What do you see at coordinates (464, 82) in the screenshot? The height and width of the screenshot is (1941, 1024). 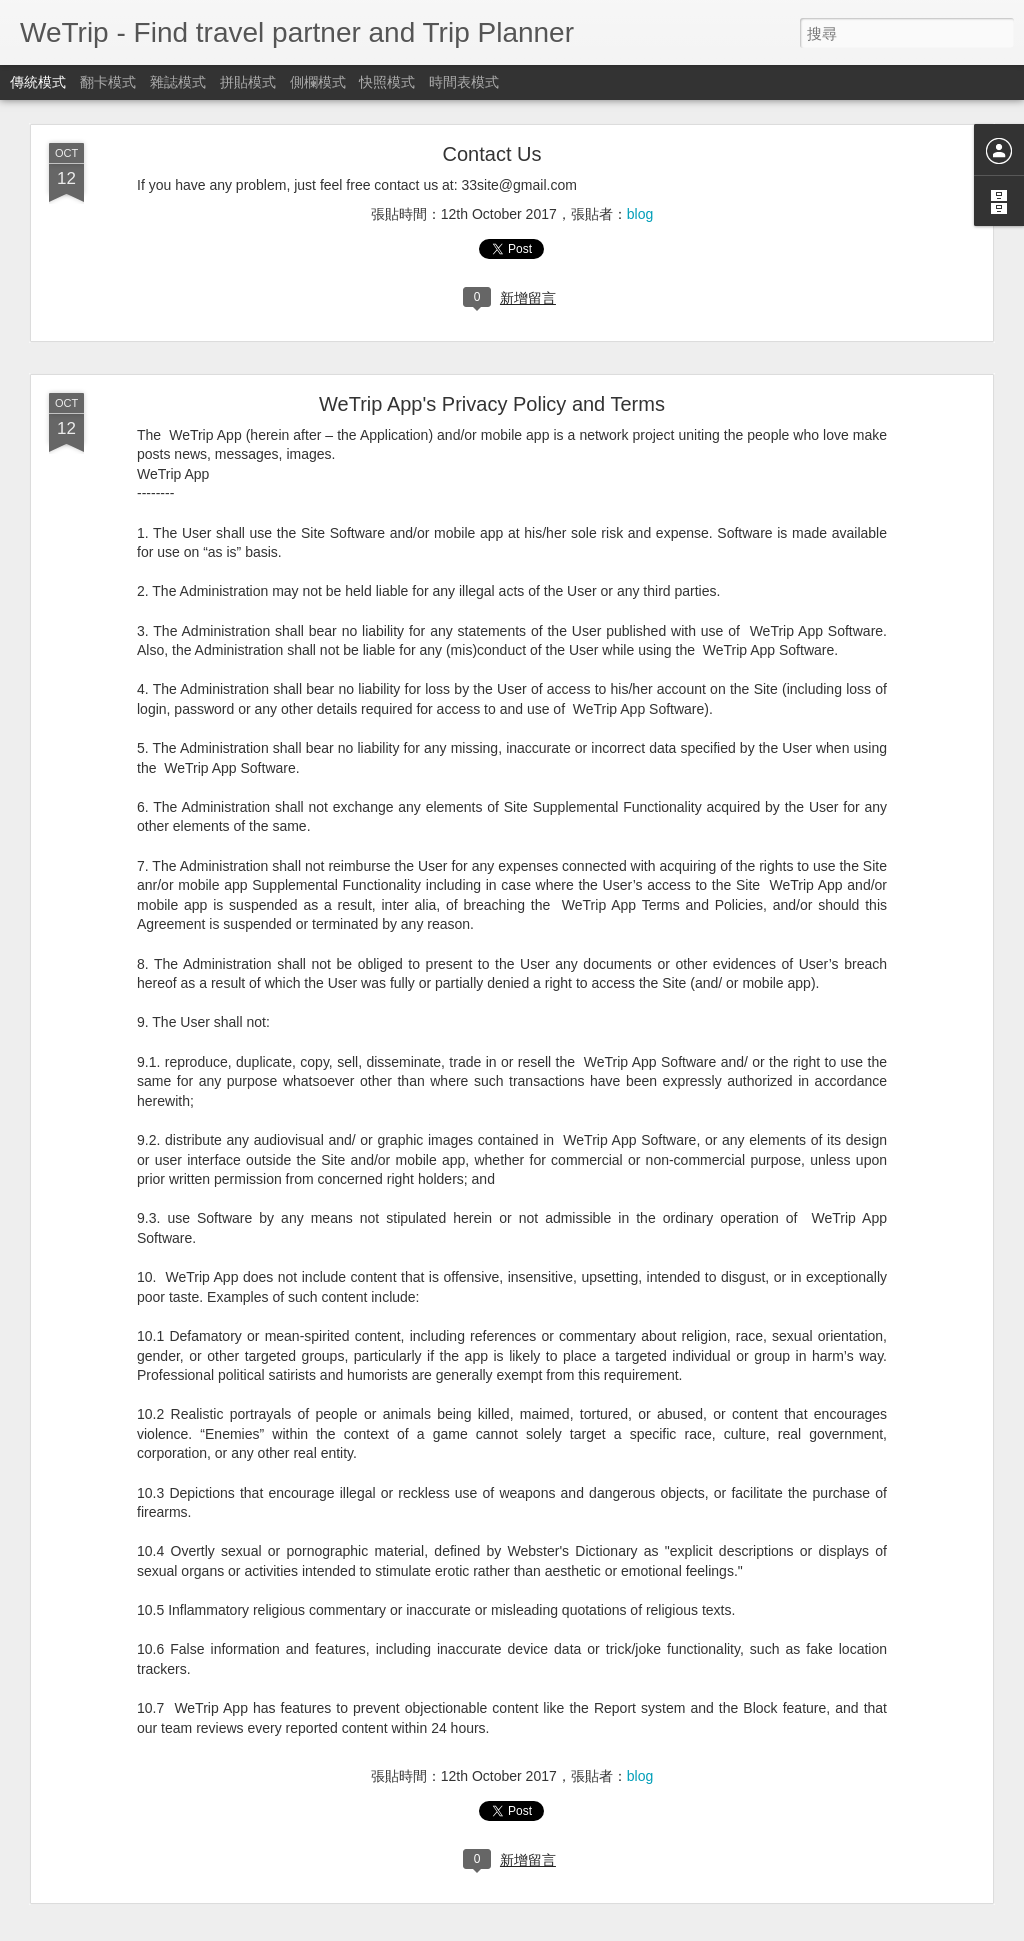 I see `時間表模式` at bounding box center [464, 82].